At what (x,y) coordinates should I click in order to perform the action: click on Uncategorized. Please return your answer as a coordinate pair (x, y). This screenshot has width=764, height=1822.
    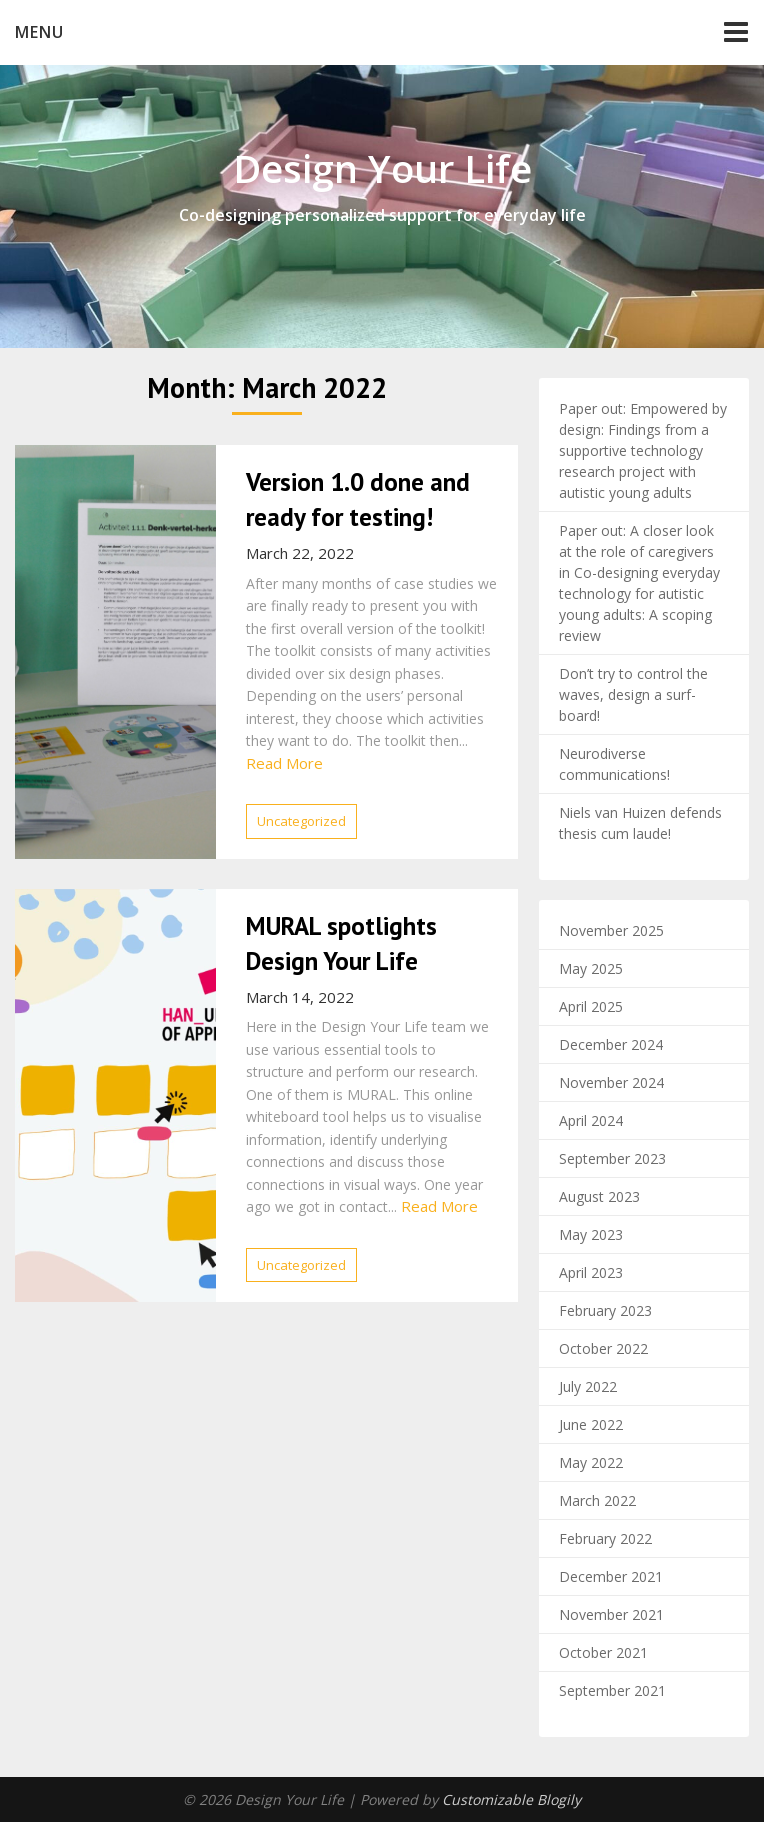
    Looking at the image, I should click on (301, 821).